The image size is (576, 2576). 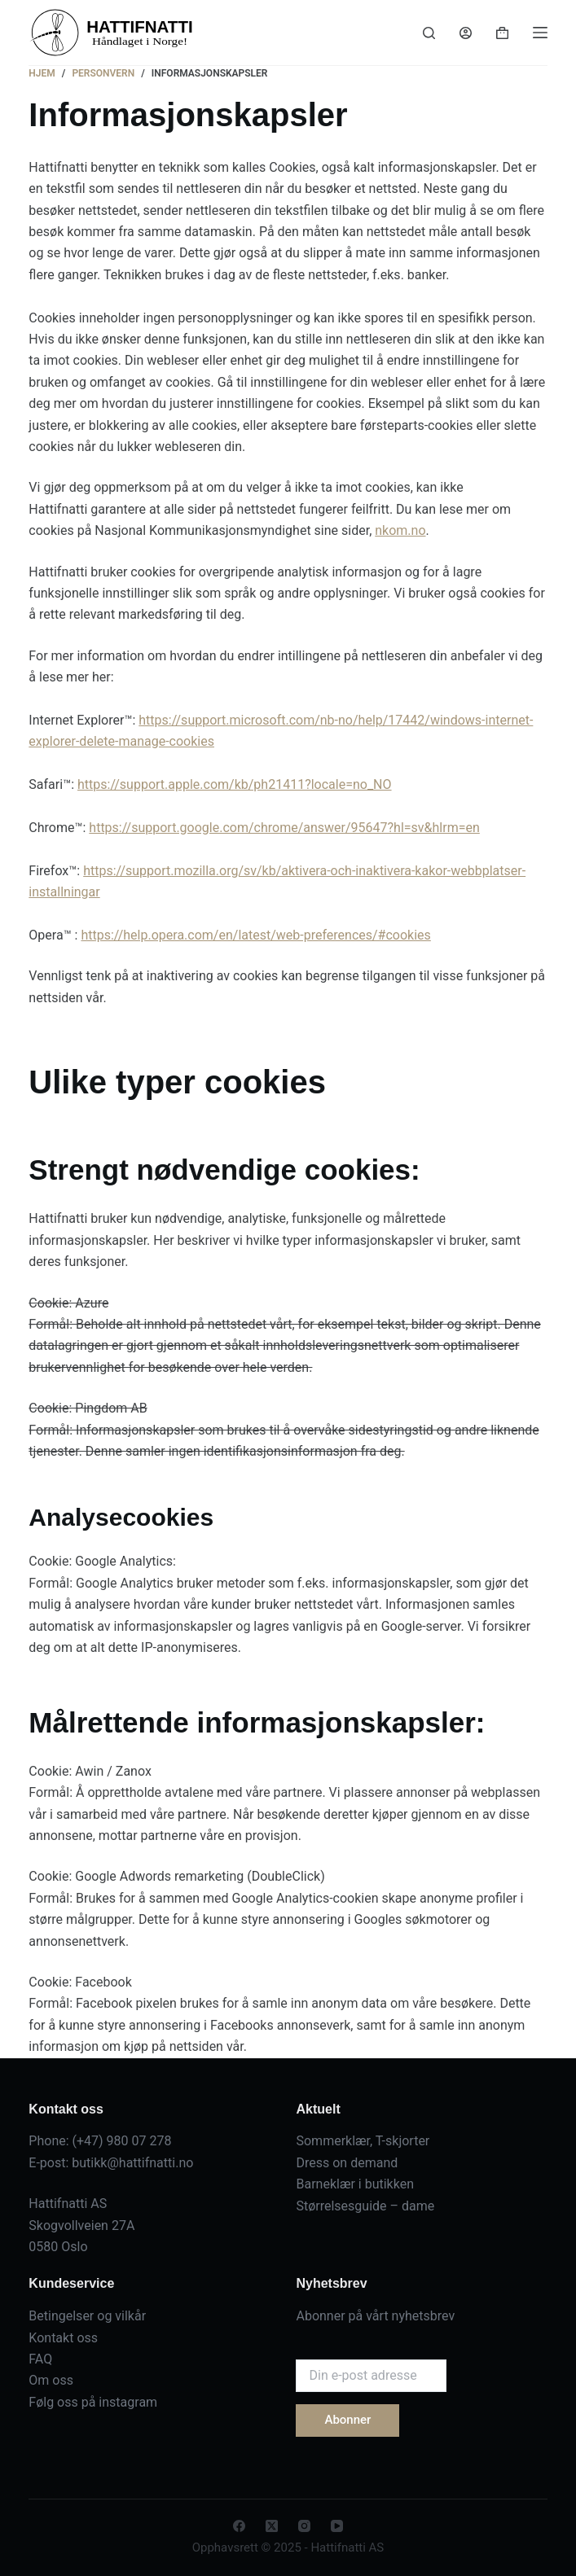 I want to click on [Facebook], so click(x=239, y=2526).